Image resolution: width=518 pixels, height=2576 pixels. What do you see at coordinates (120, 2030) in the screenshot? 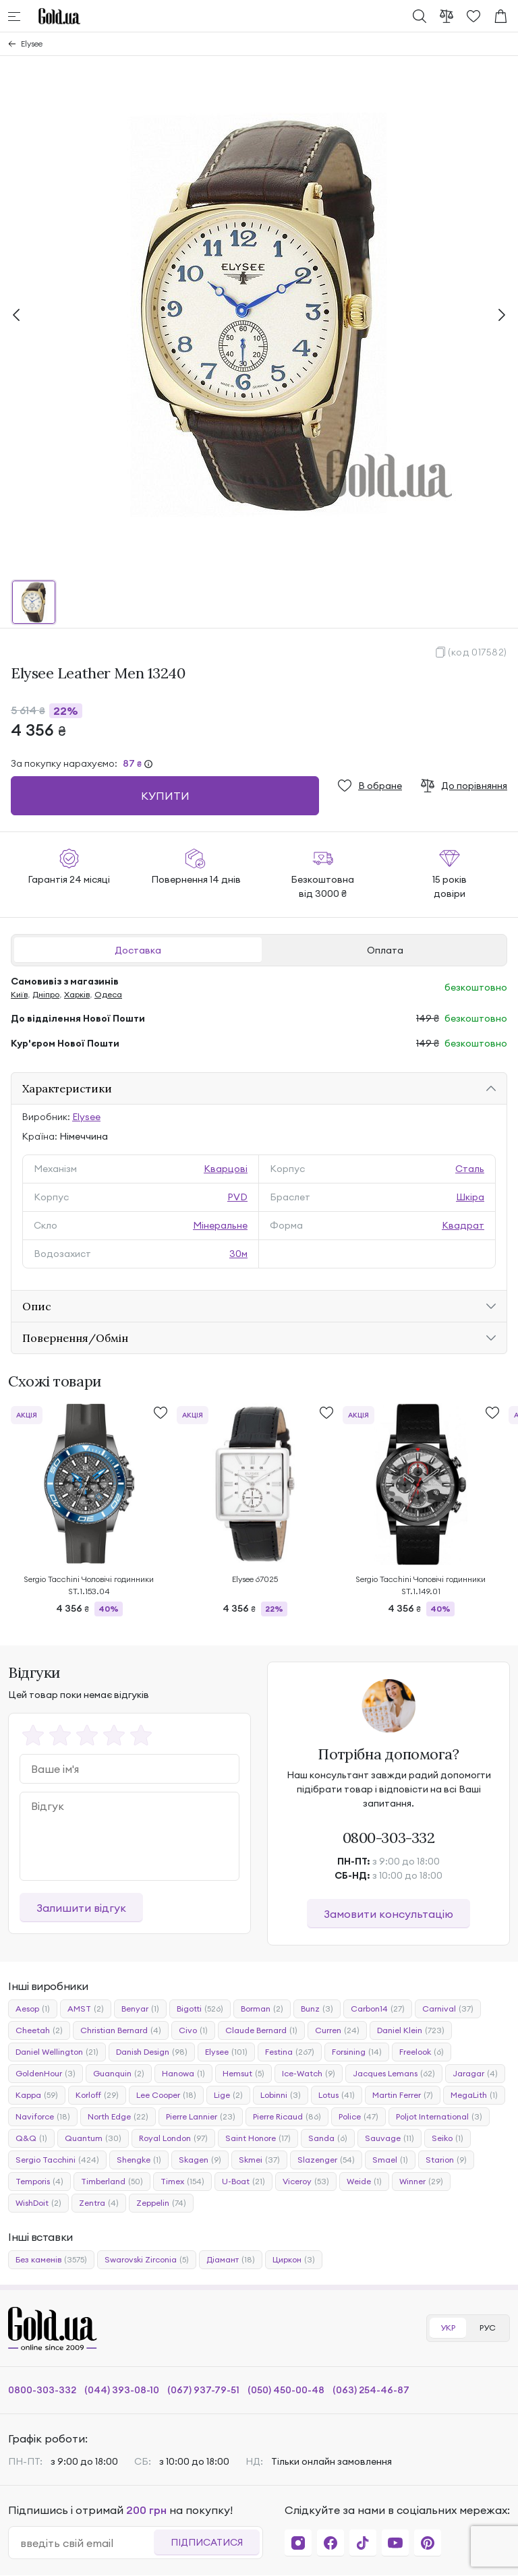
I see `Christian Bernard` at bounding box center [120, 2030].